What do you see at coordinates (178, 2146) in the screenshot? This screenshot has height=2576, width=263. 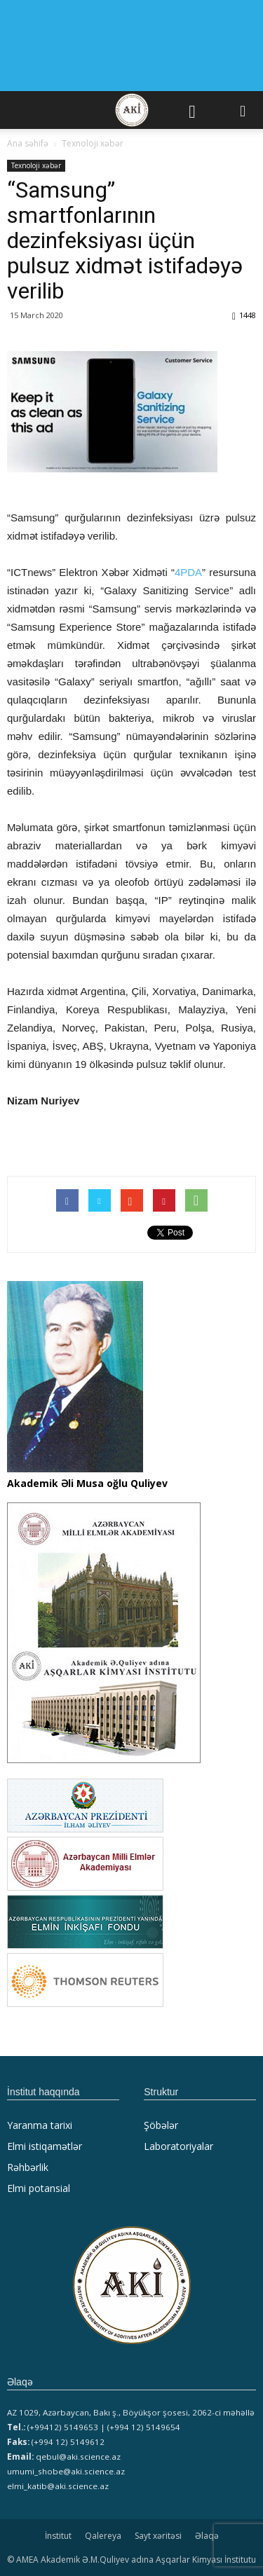 I see `Laboratoriyalar` at bounding box center [178, 2146].